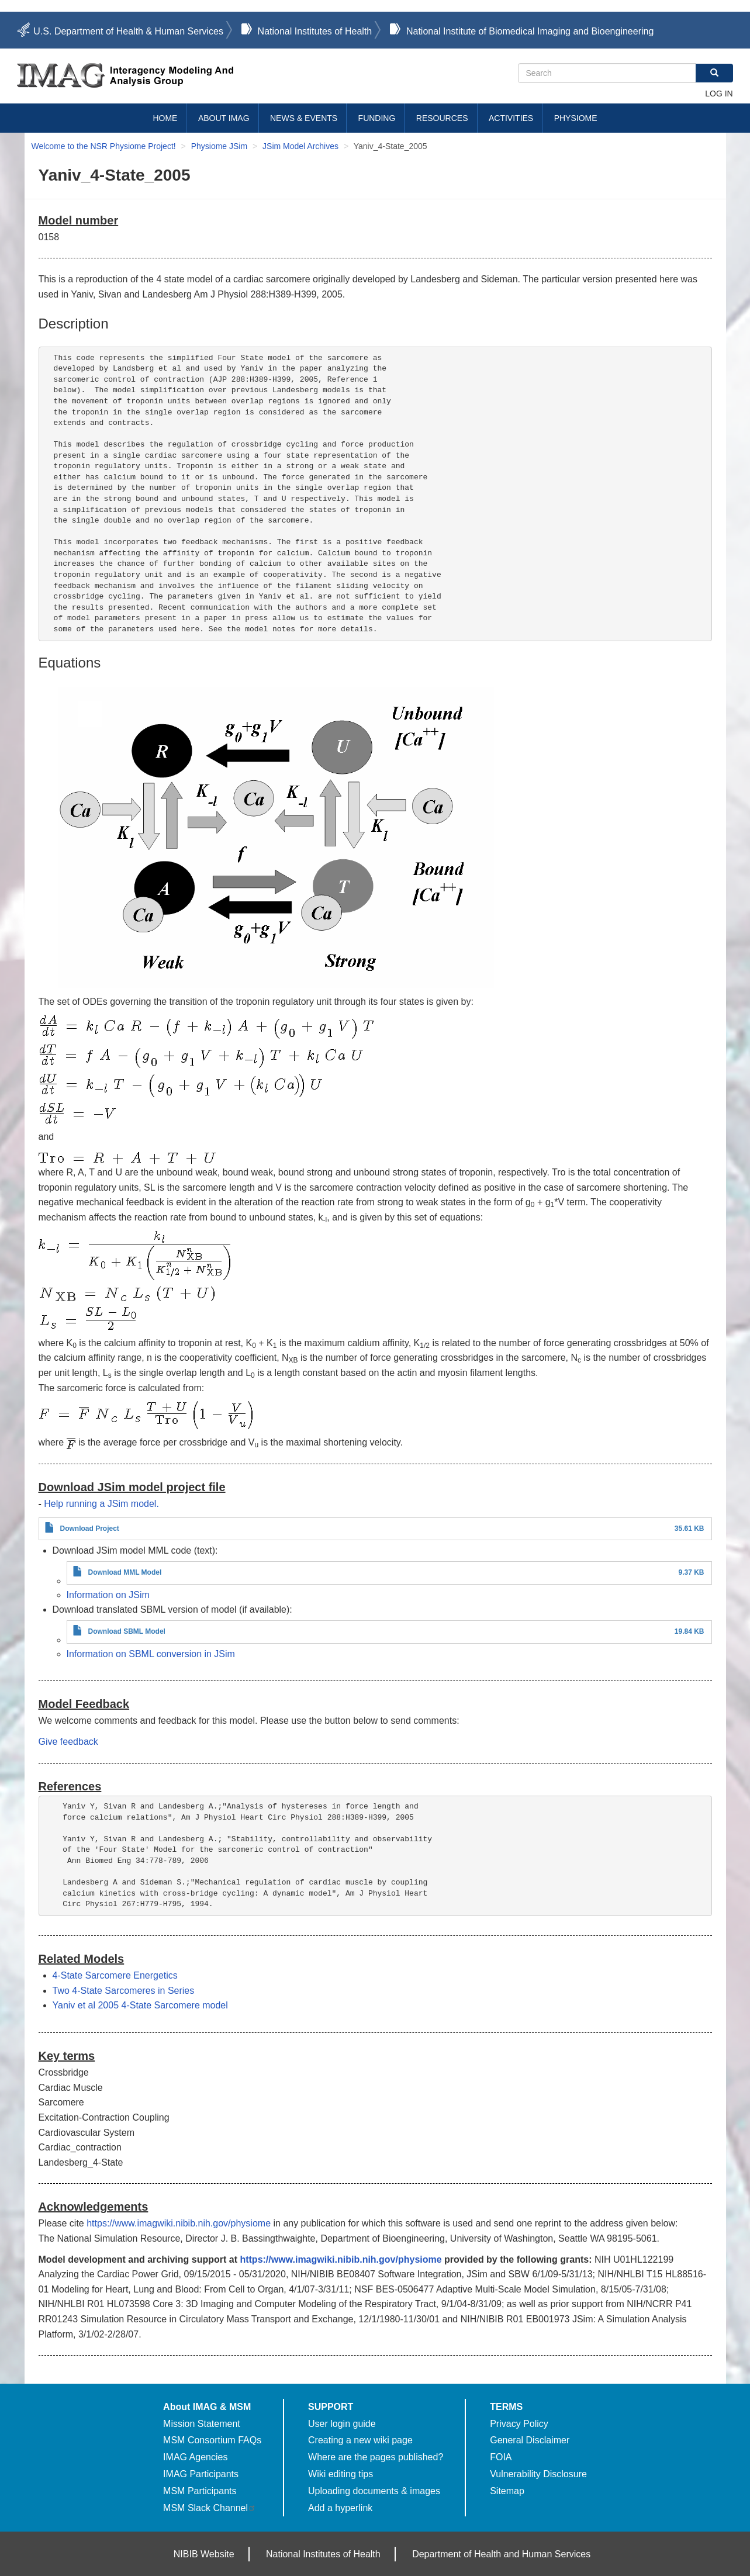 The image size is (750, 2576). What do you see at coordinates (501, 2554) in the screenshot?
I see `Department of Health and Human Services` at bounding box center [501, 2554].